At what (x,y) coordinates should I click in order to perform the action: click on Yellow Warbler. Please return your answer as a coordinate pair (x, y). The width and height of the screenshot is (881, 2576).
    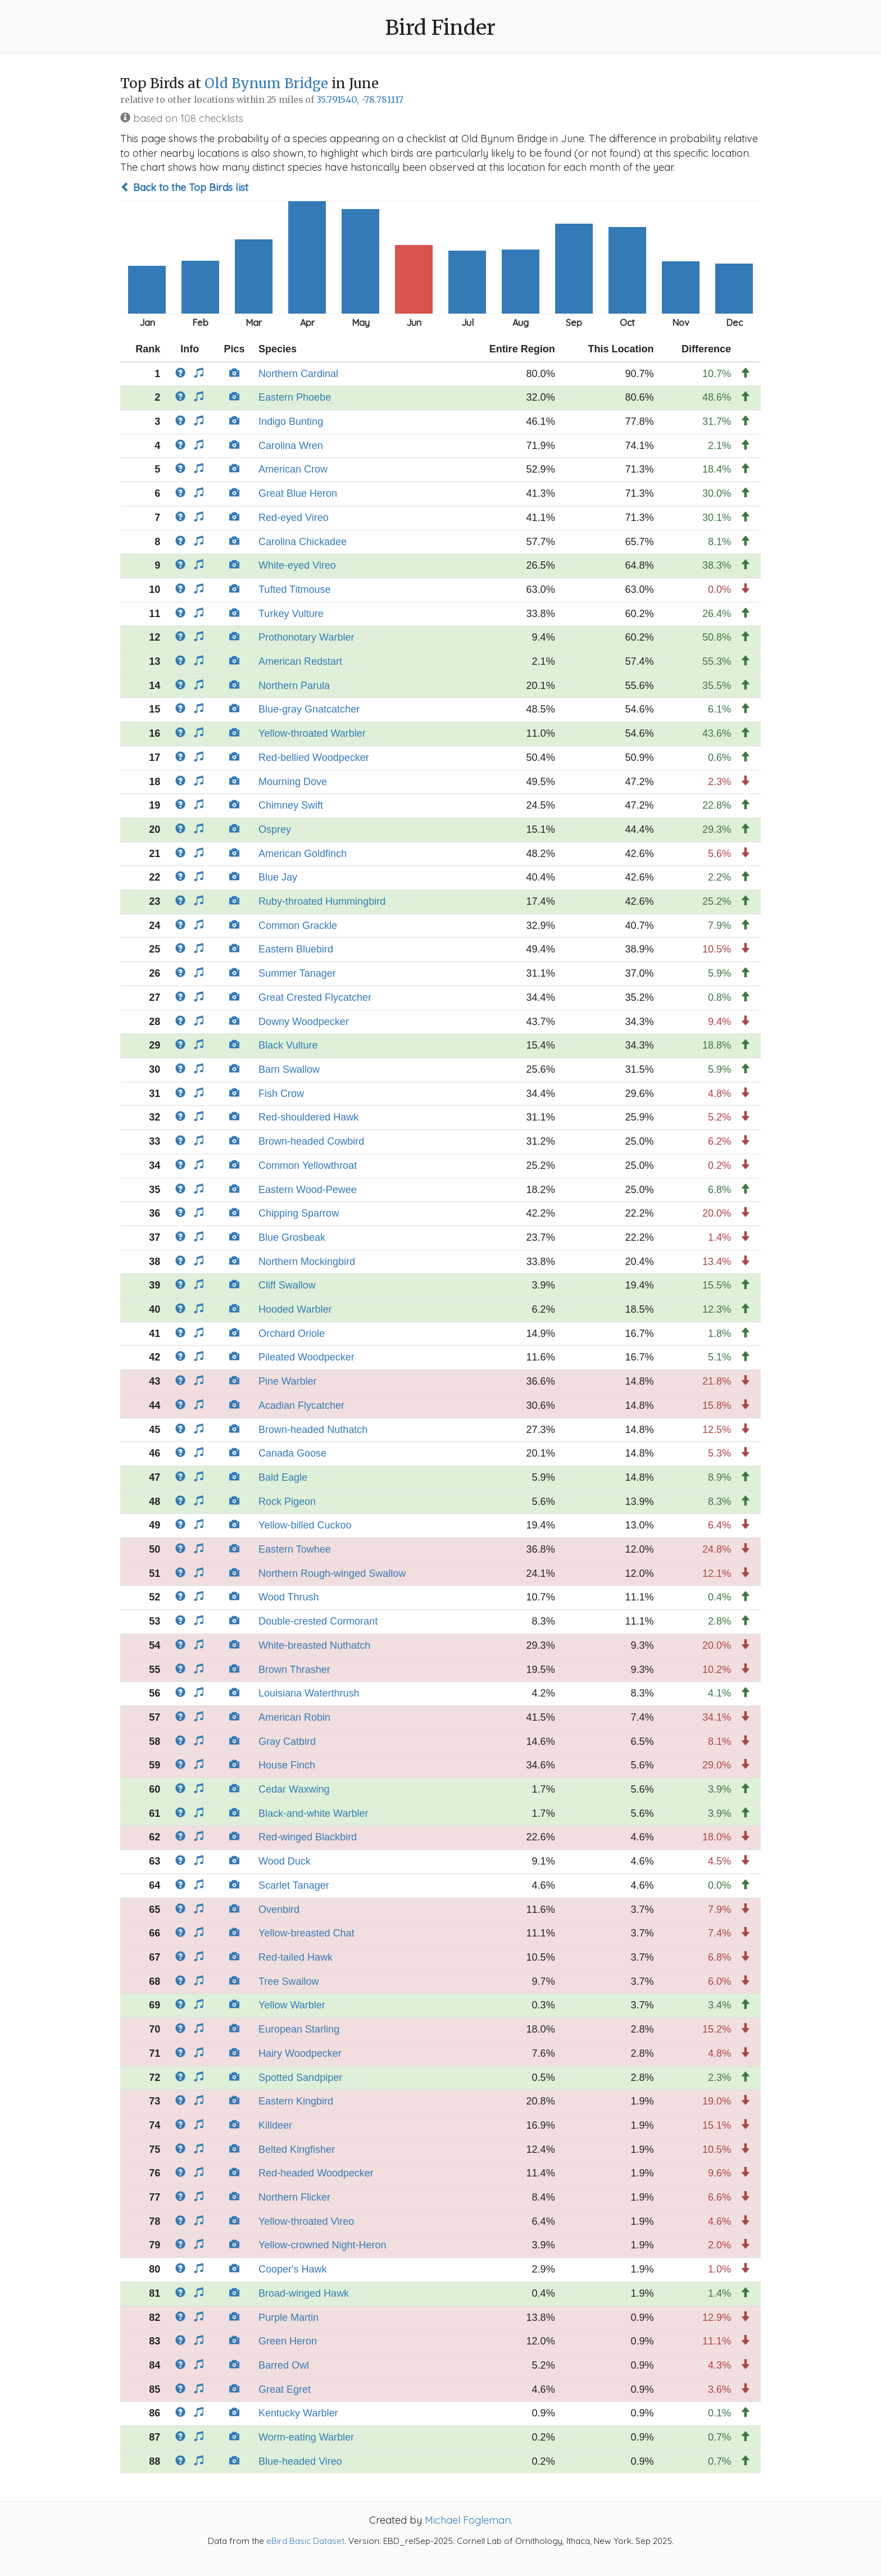
    Looking at the image, I should click on (291, 2005).